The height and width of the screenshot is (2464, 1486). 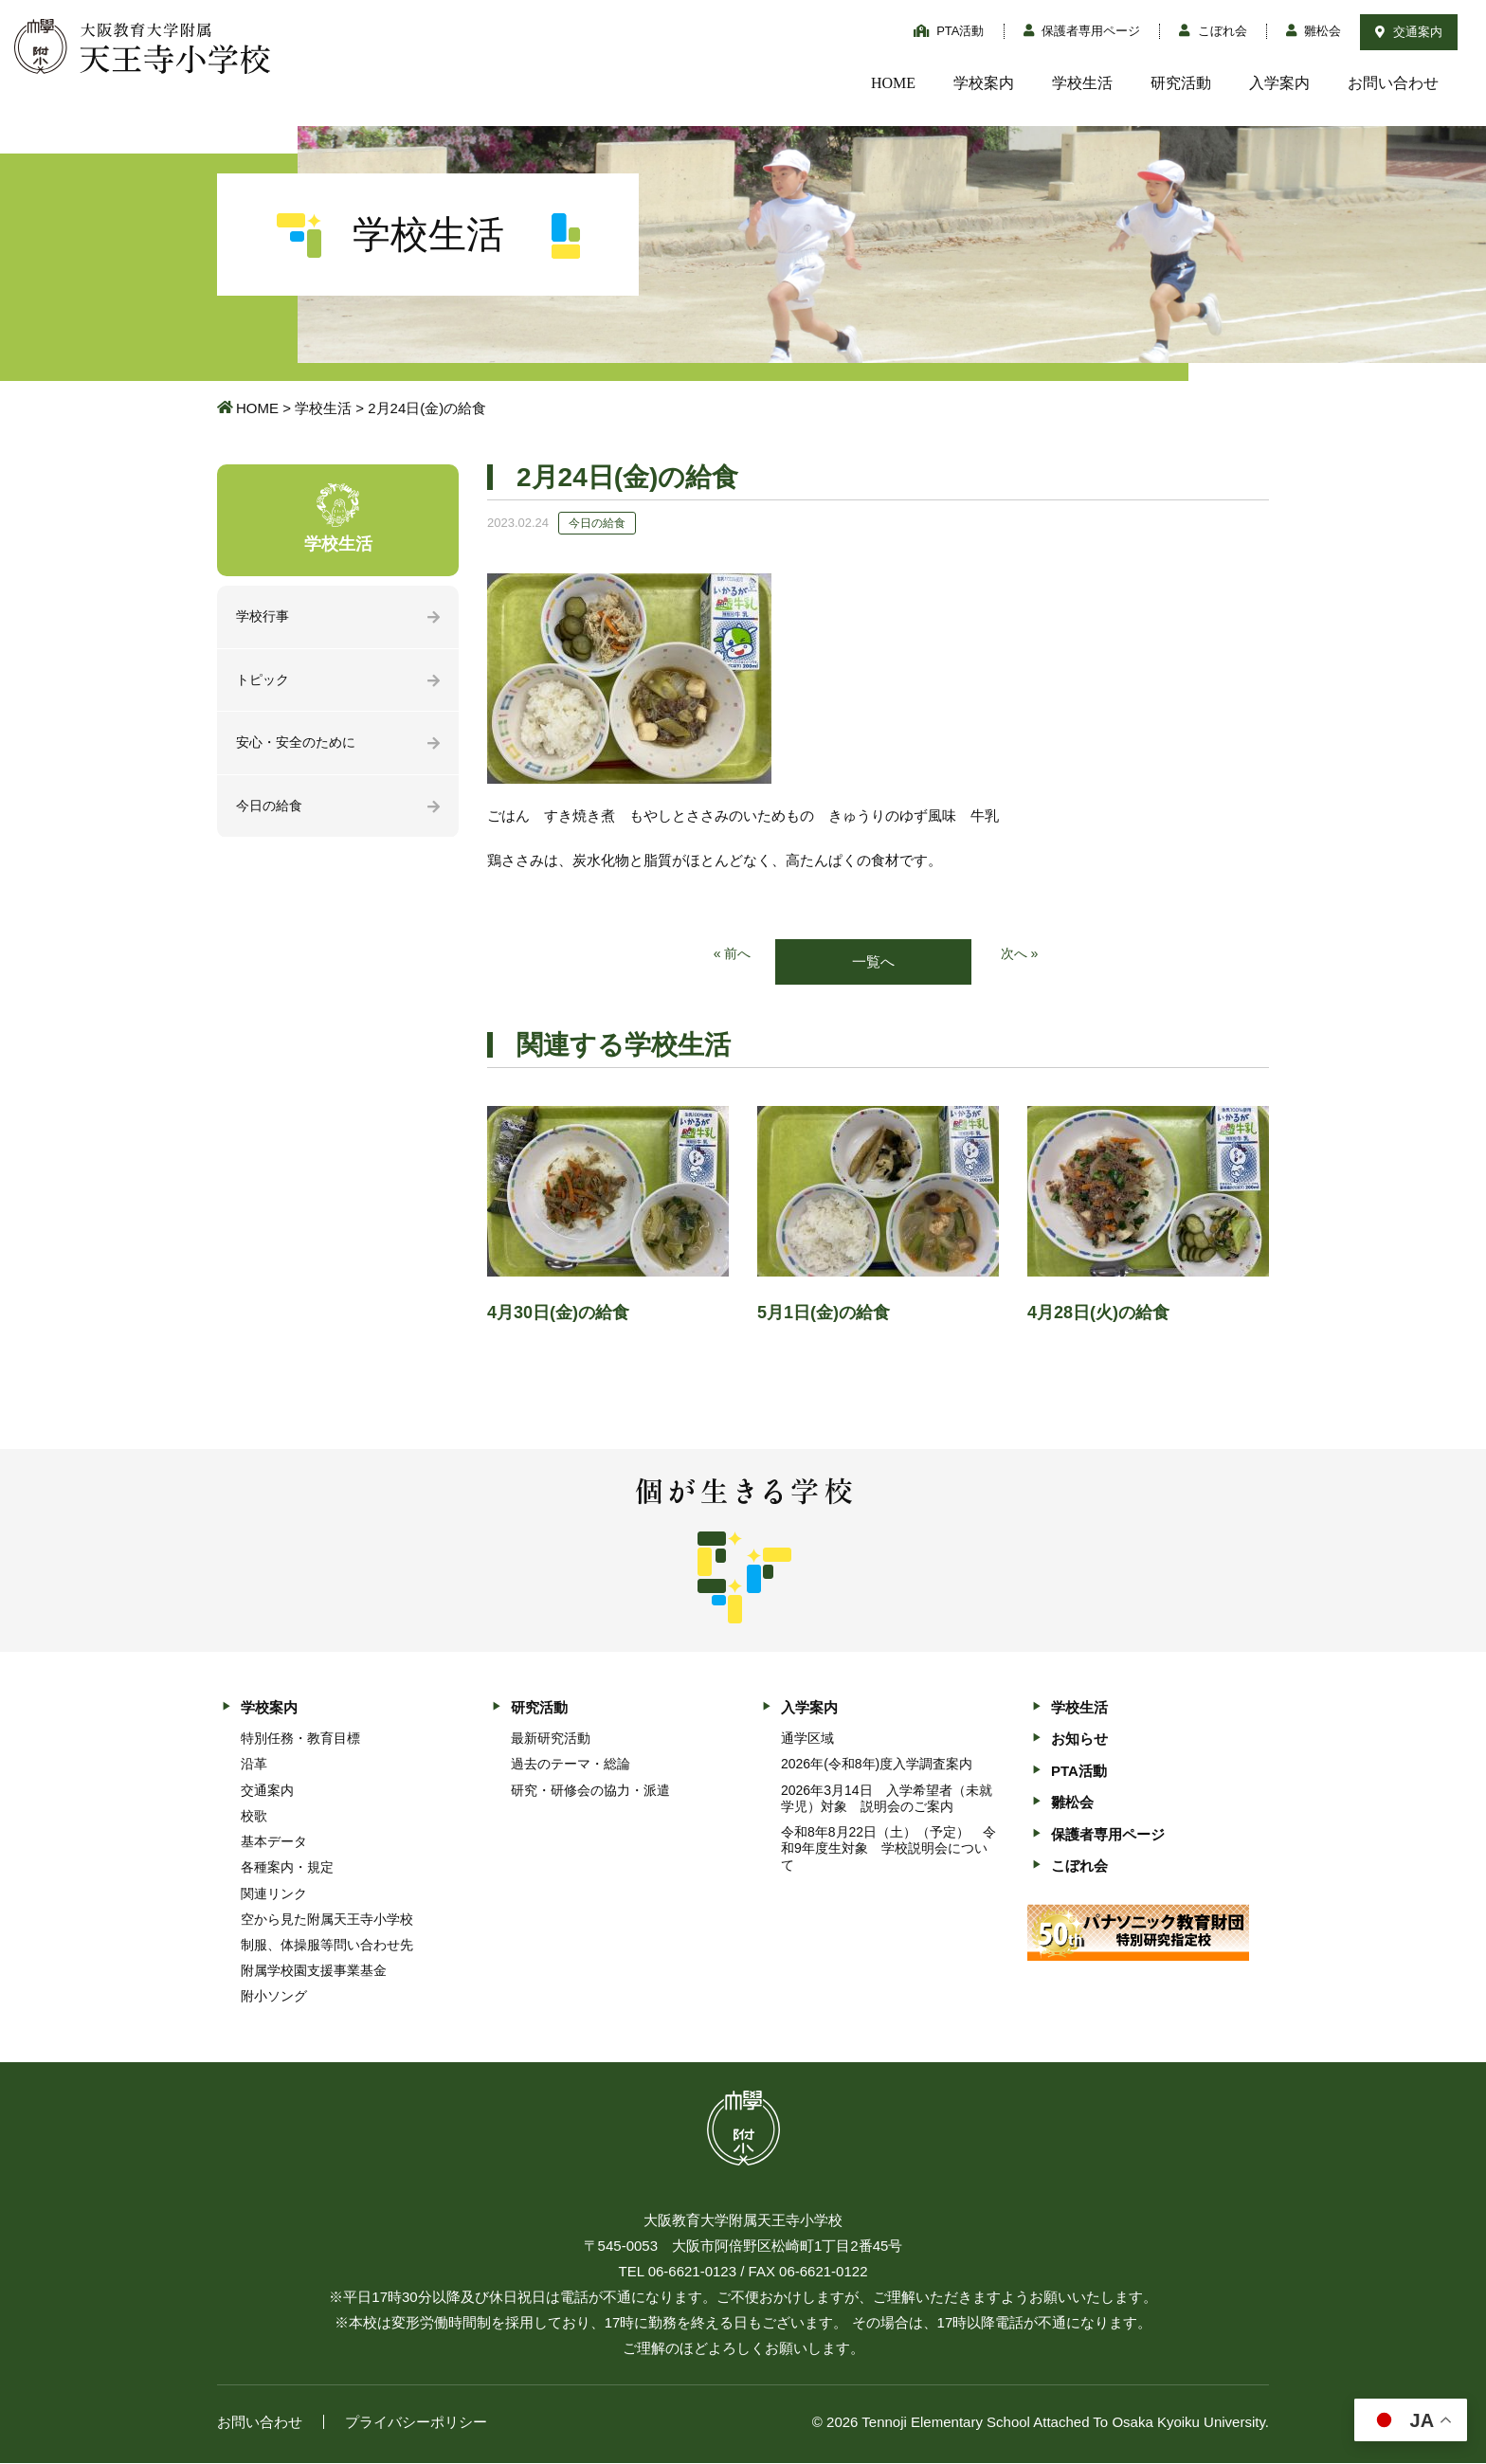 What do you see at coordinates (888, 1850) in the screenshot?
I see `令和8年8月22日（土）（予定） 令和9年度生対象 学校説明会について` at bounding box center [888, 1850].